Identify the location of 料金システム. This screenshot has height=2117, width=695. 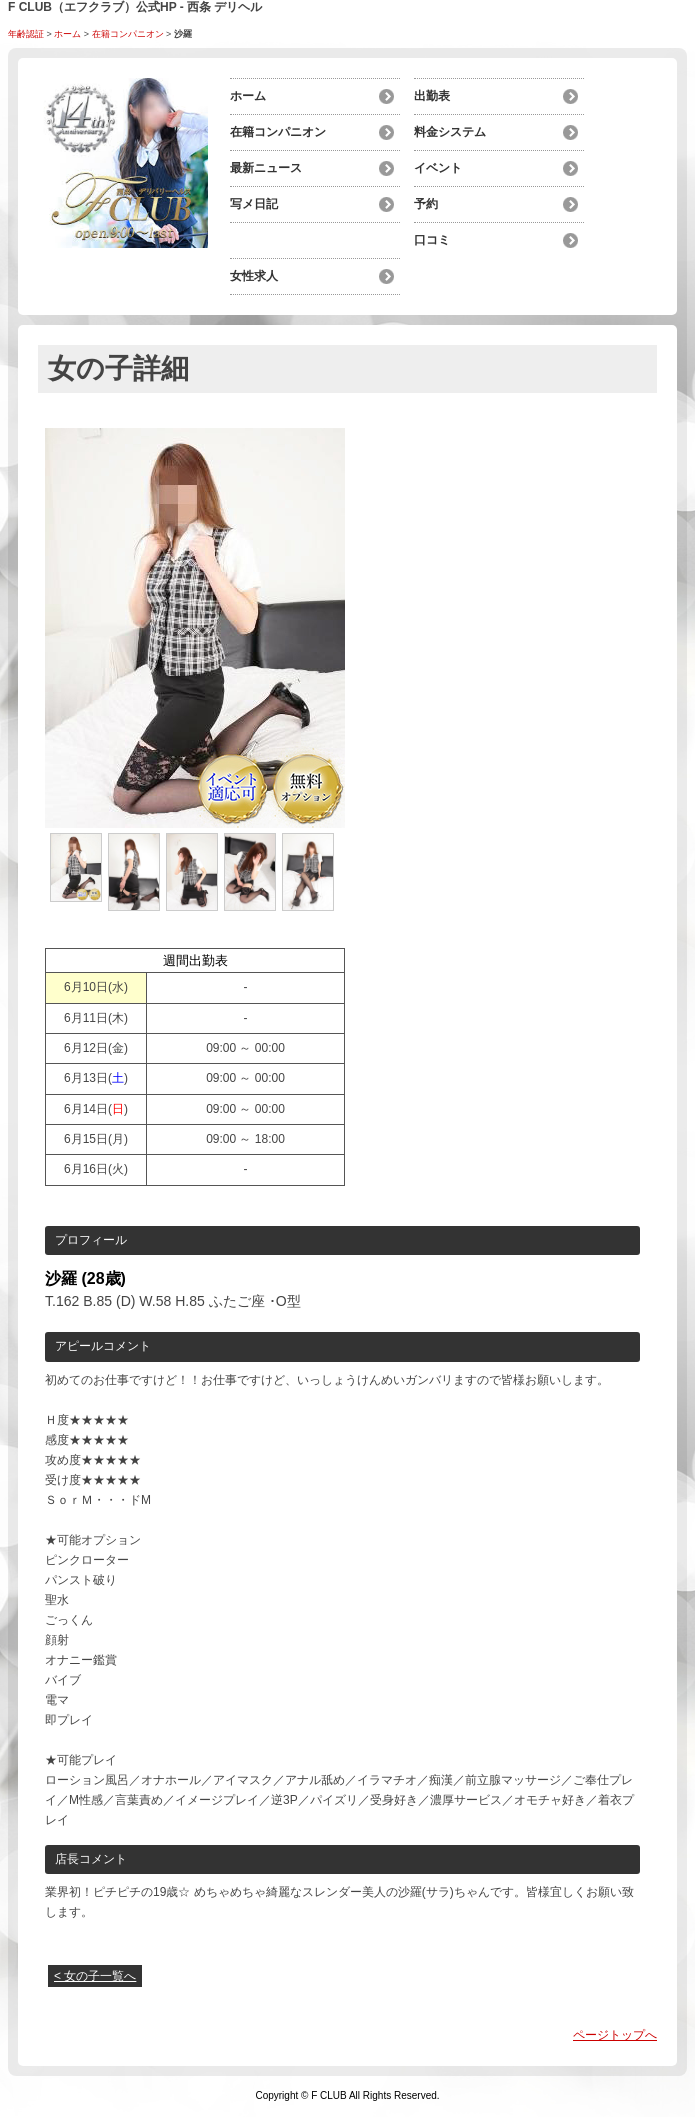
(450, 132).